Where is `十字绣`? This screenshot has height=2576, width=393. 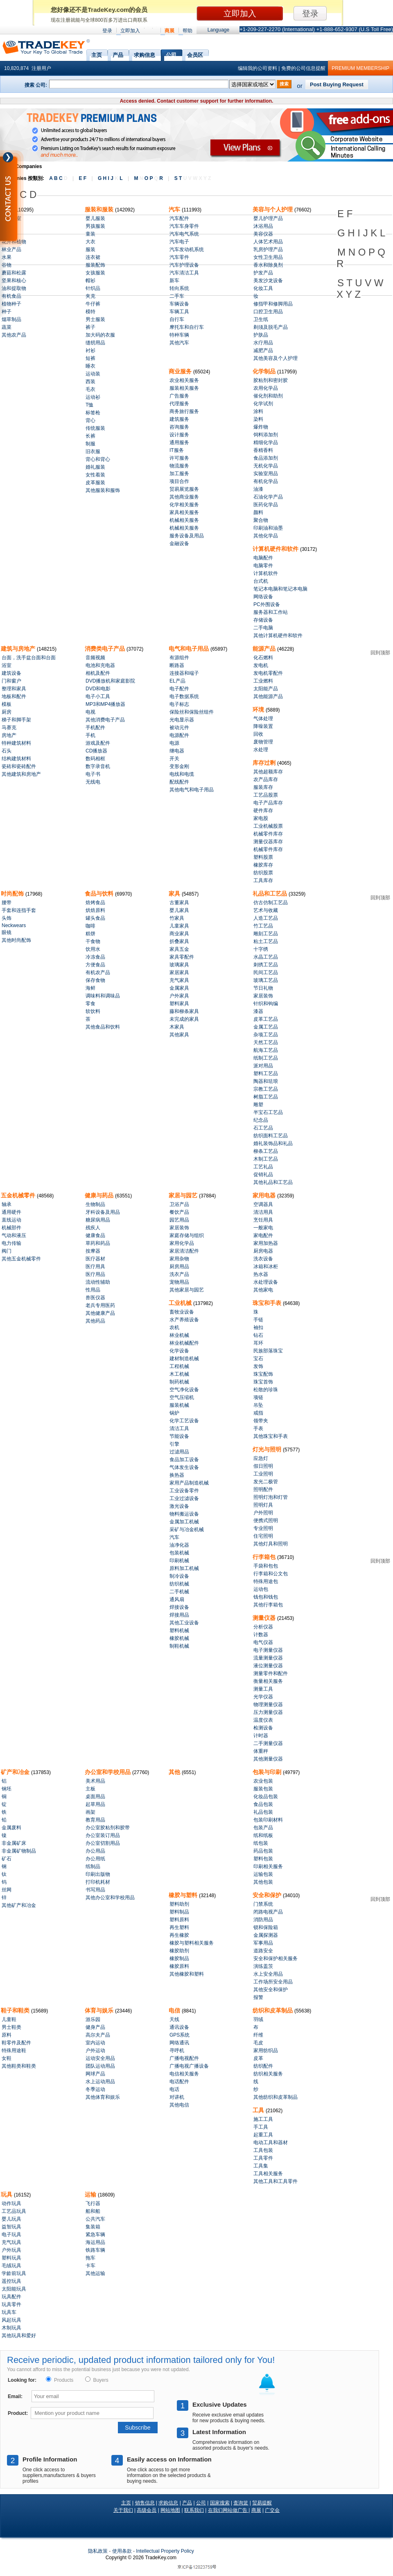 十字绣 is located at coordinates (260, 949).